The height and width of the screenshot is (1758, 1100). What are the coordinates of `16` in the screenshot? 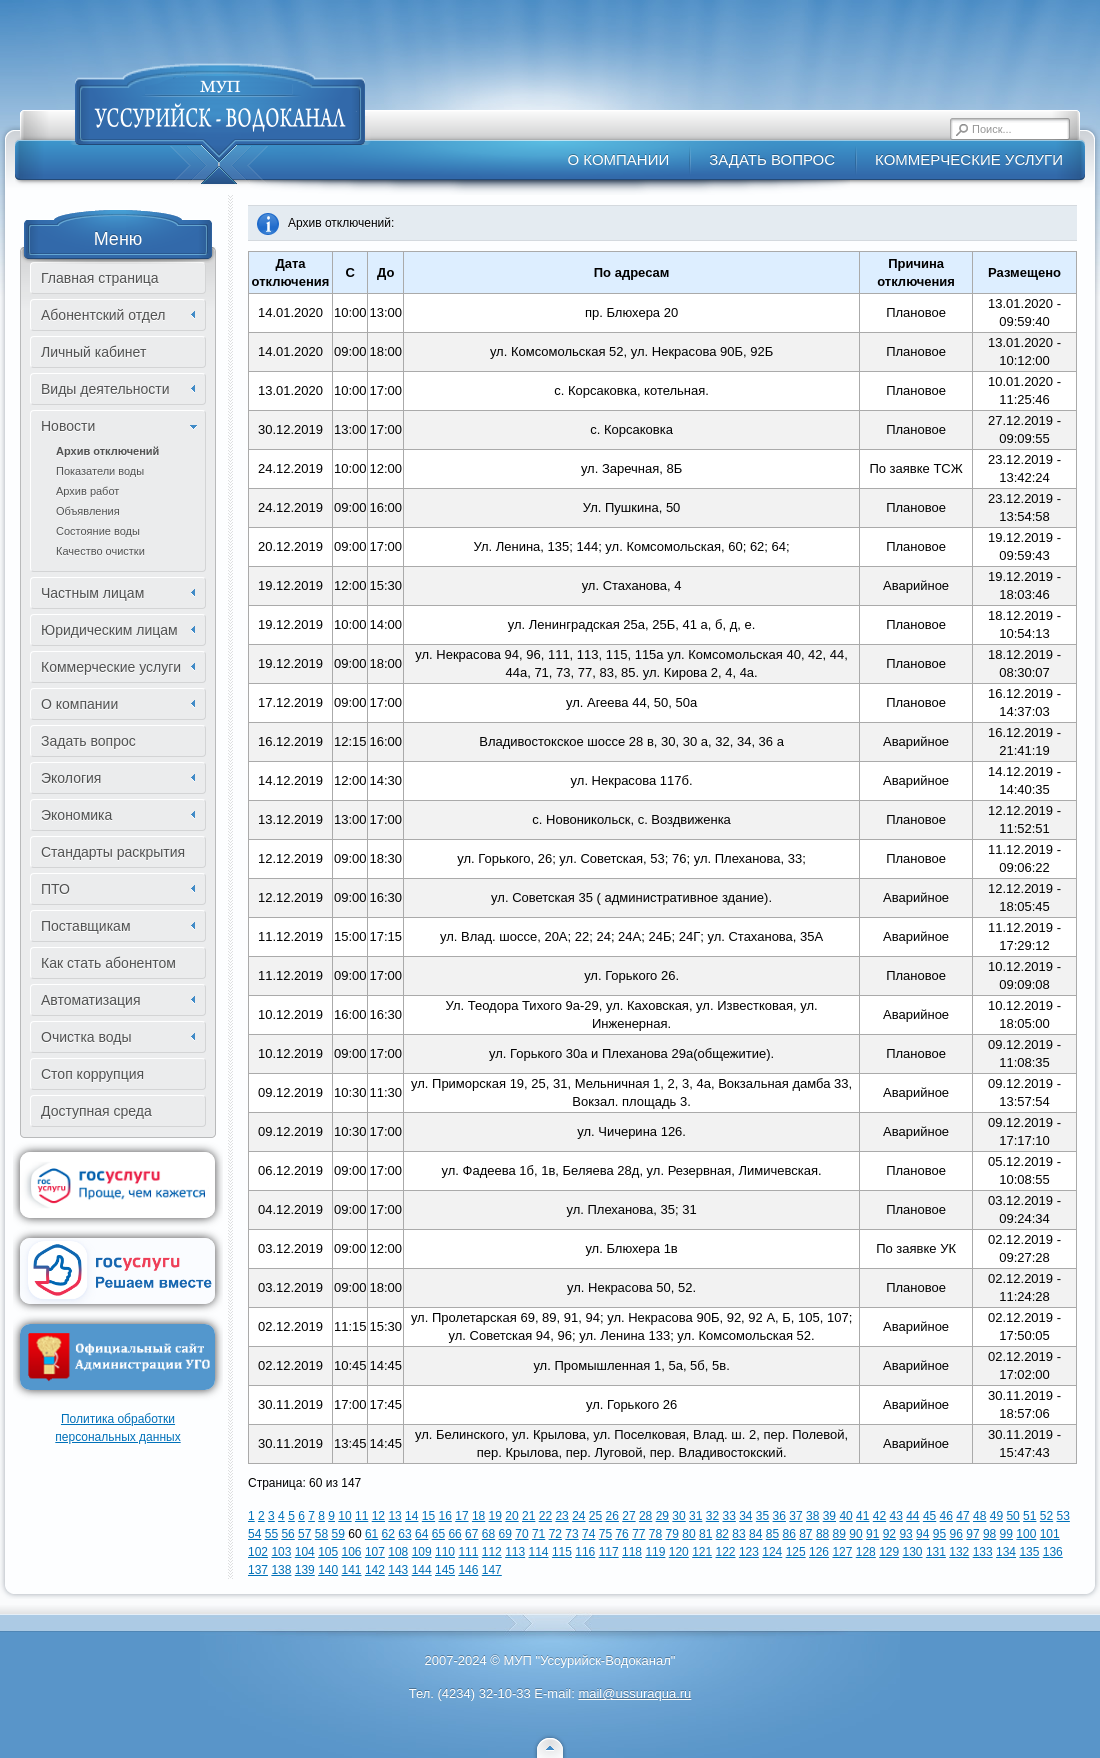 It's located at (445, 1516).